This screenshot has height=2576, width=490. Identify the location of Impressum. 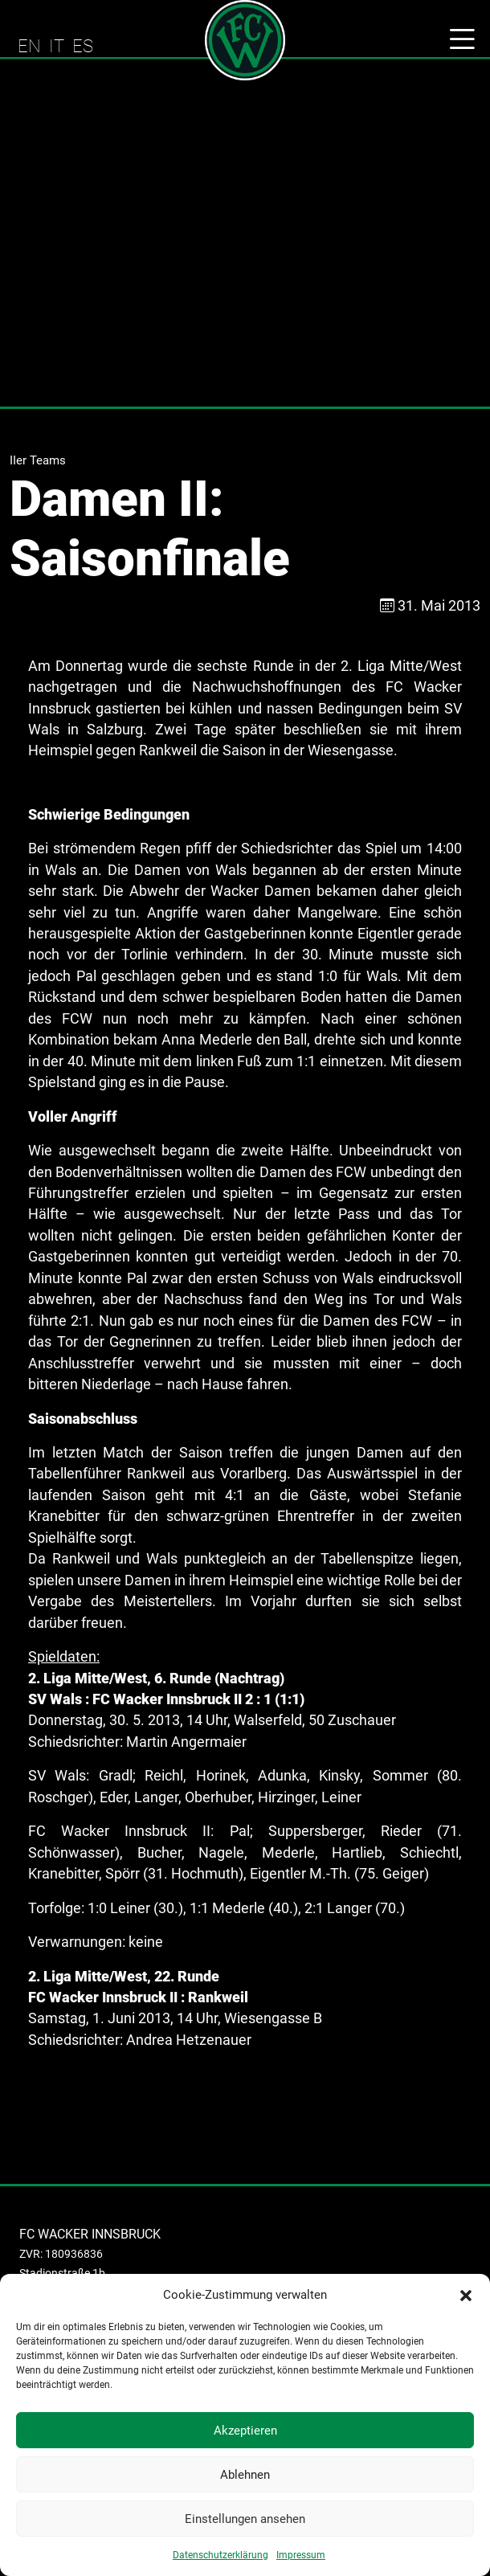
(300, 2555).